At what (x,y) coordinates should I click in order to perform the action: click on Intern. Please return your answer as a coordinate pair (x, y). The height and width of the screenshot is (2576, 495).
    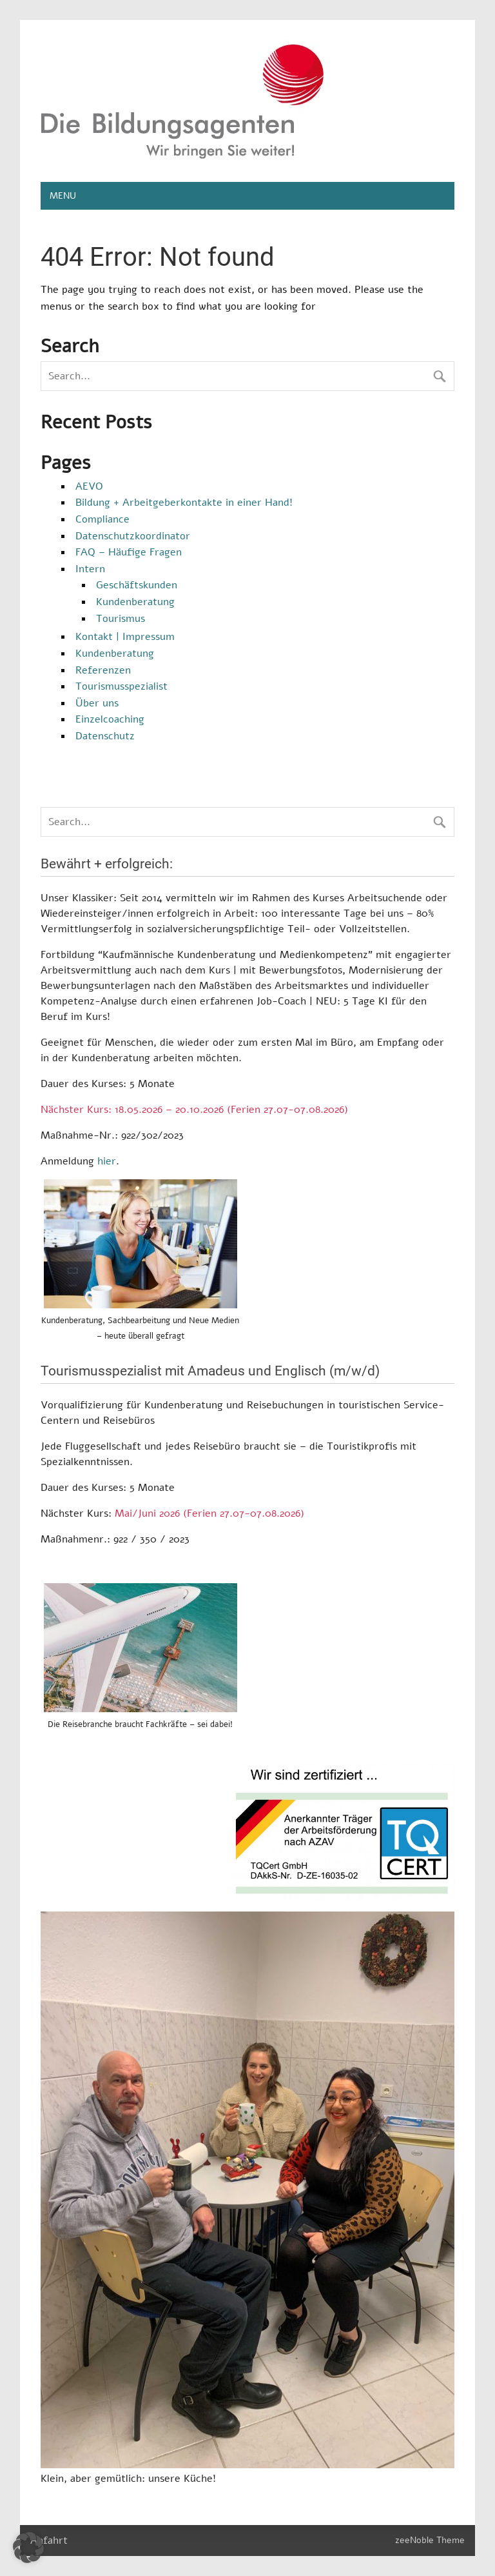
    Looking at the image, I should click on (90, 569).